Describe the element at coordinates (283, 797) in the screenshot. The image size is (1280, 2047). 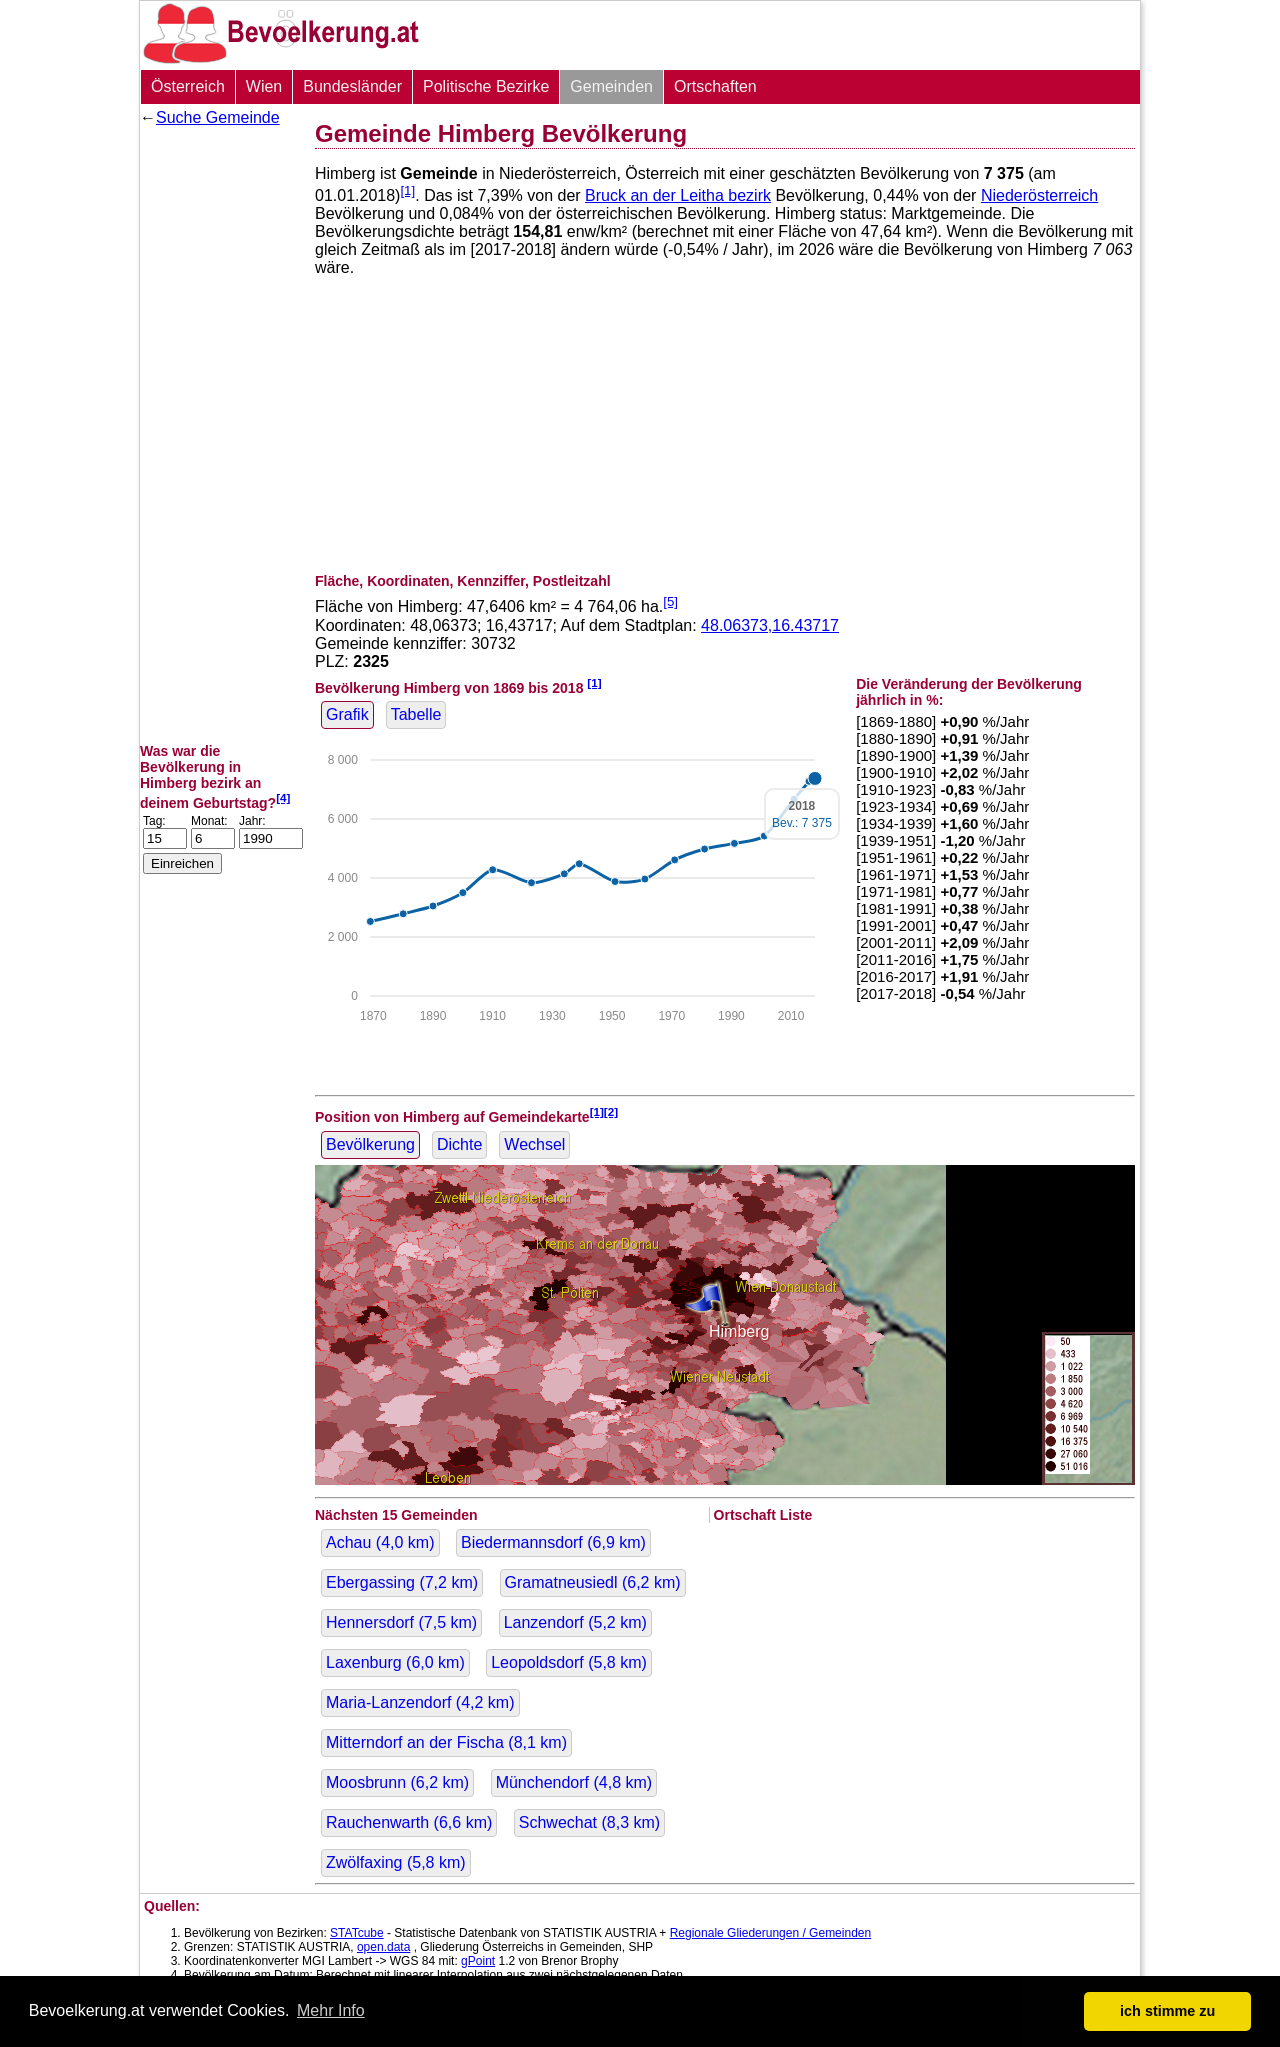
I see `[4]` at that location.